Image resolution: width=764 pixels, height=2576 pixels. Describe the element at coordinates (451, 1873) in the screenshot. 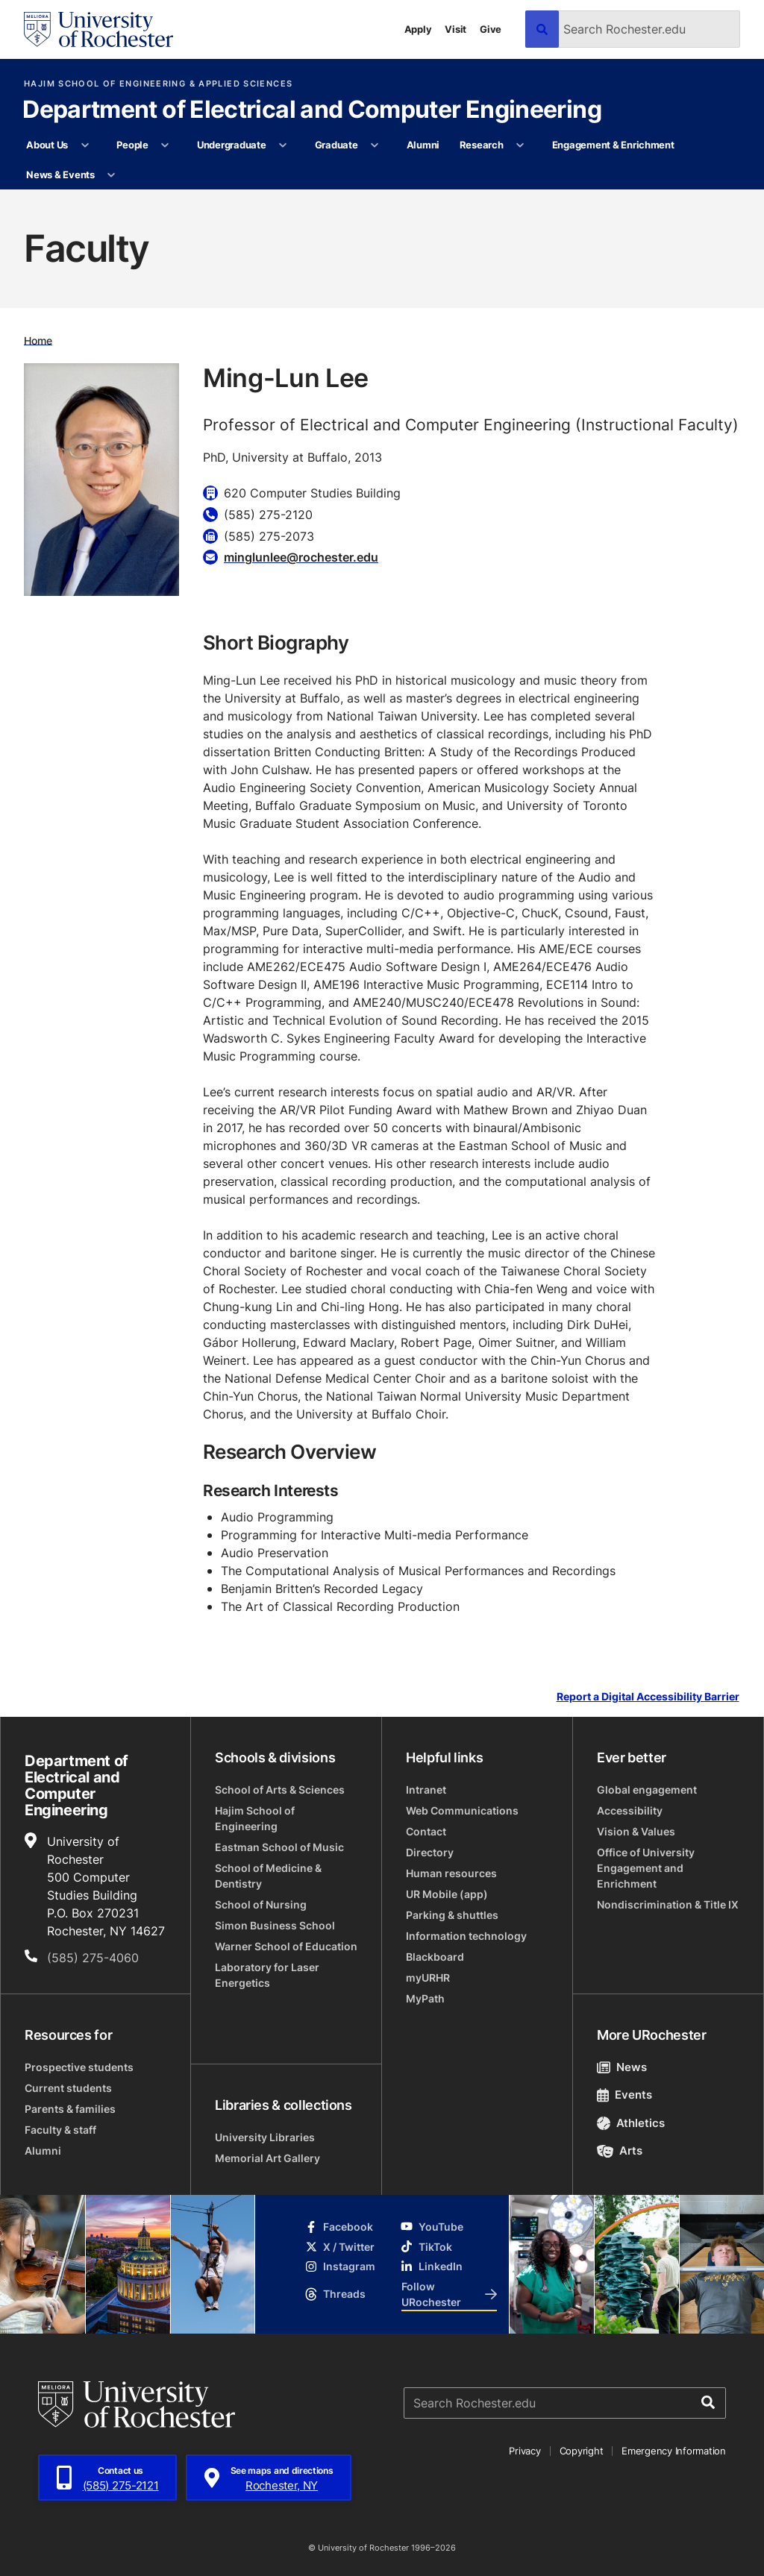

I see `Human resources` at that location.